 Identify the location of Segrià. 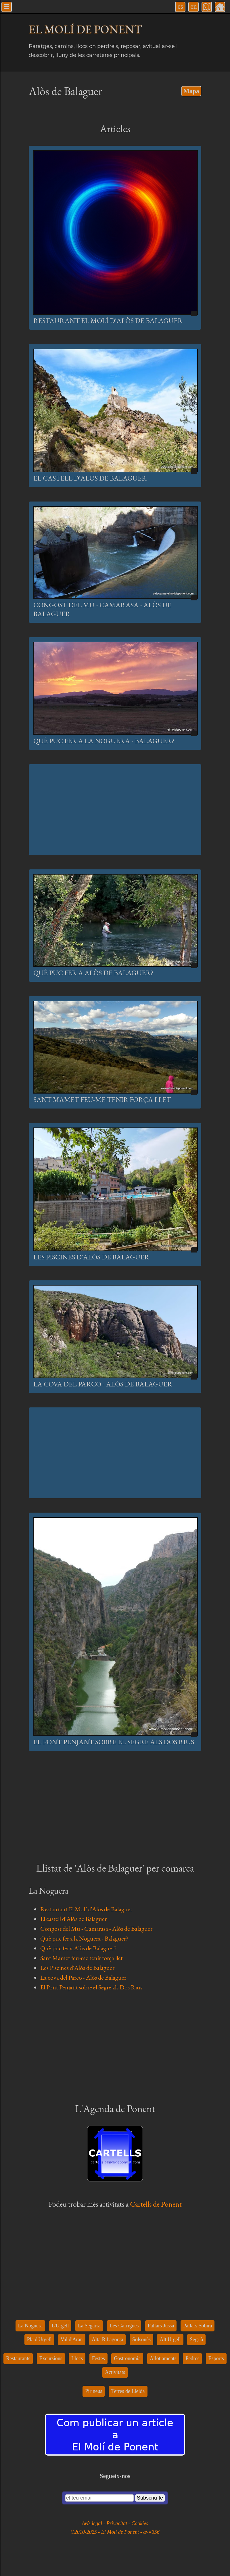
(196, 2339).